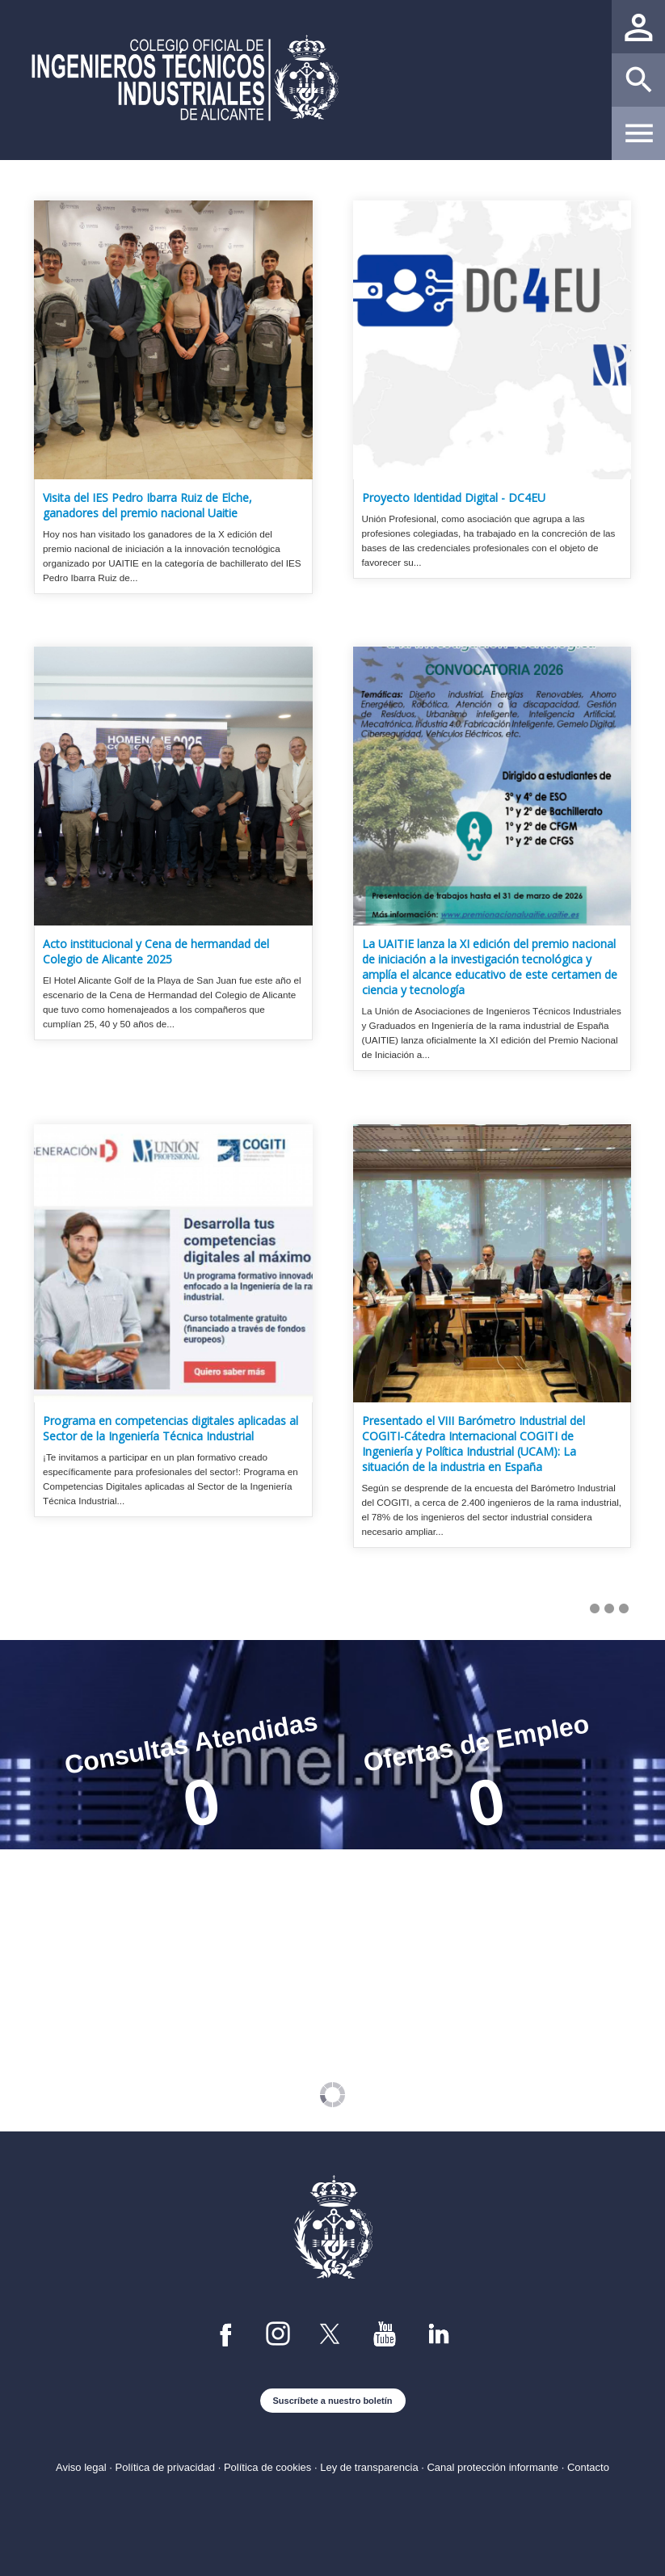 The height and width of the screenshot is (2576, 665). Describe the element at coordinates (166, 2467) in the screenshot. I see `Política de privacidad` at that location.